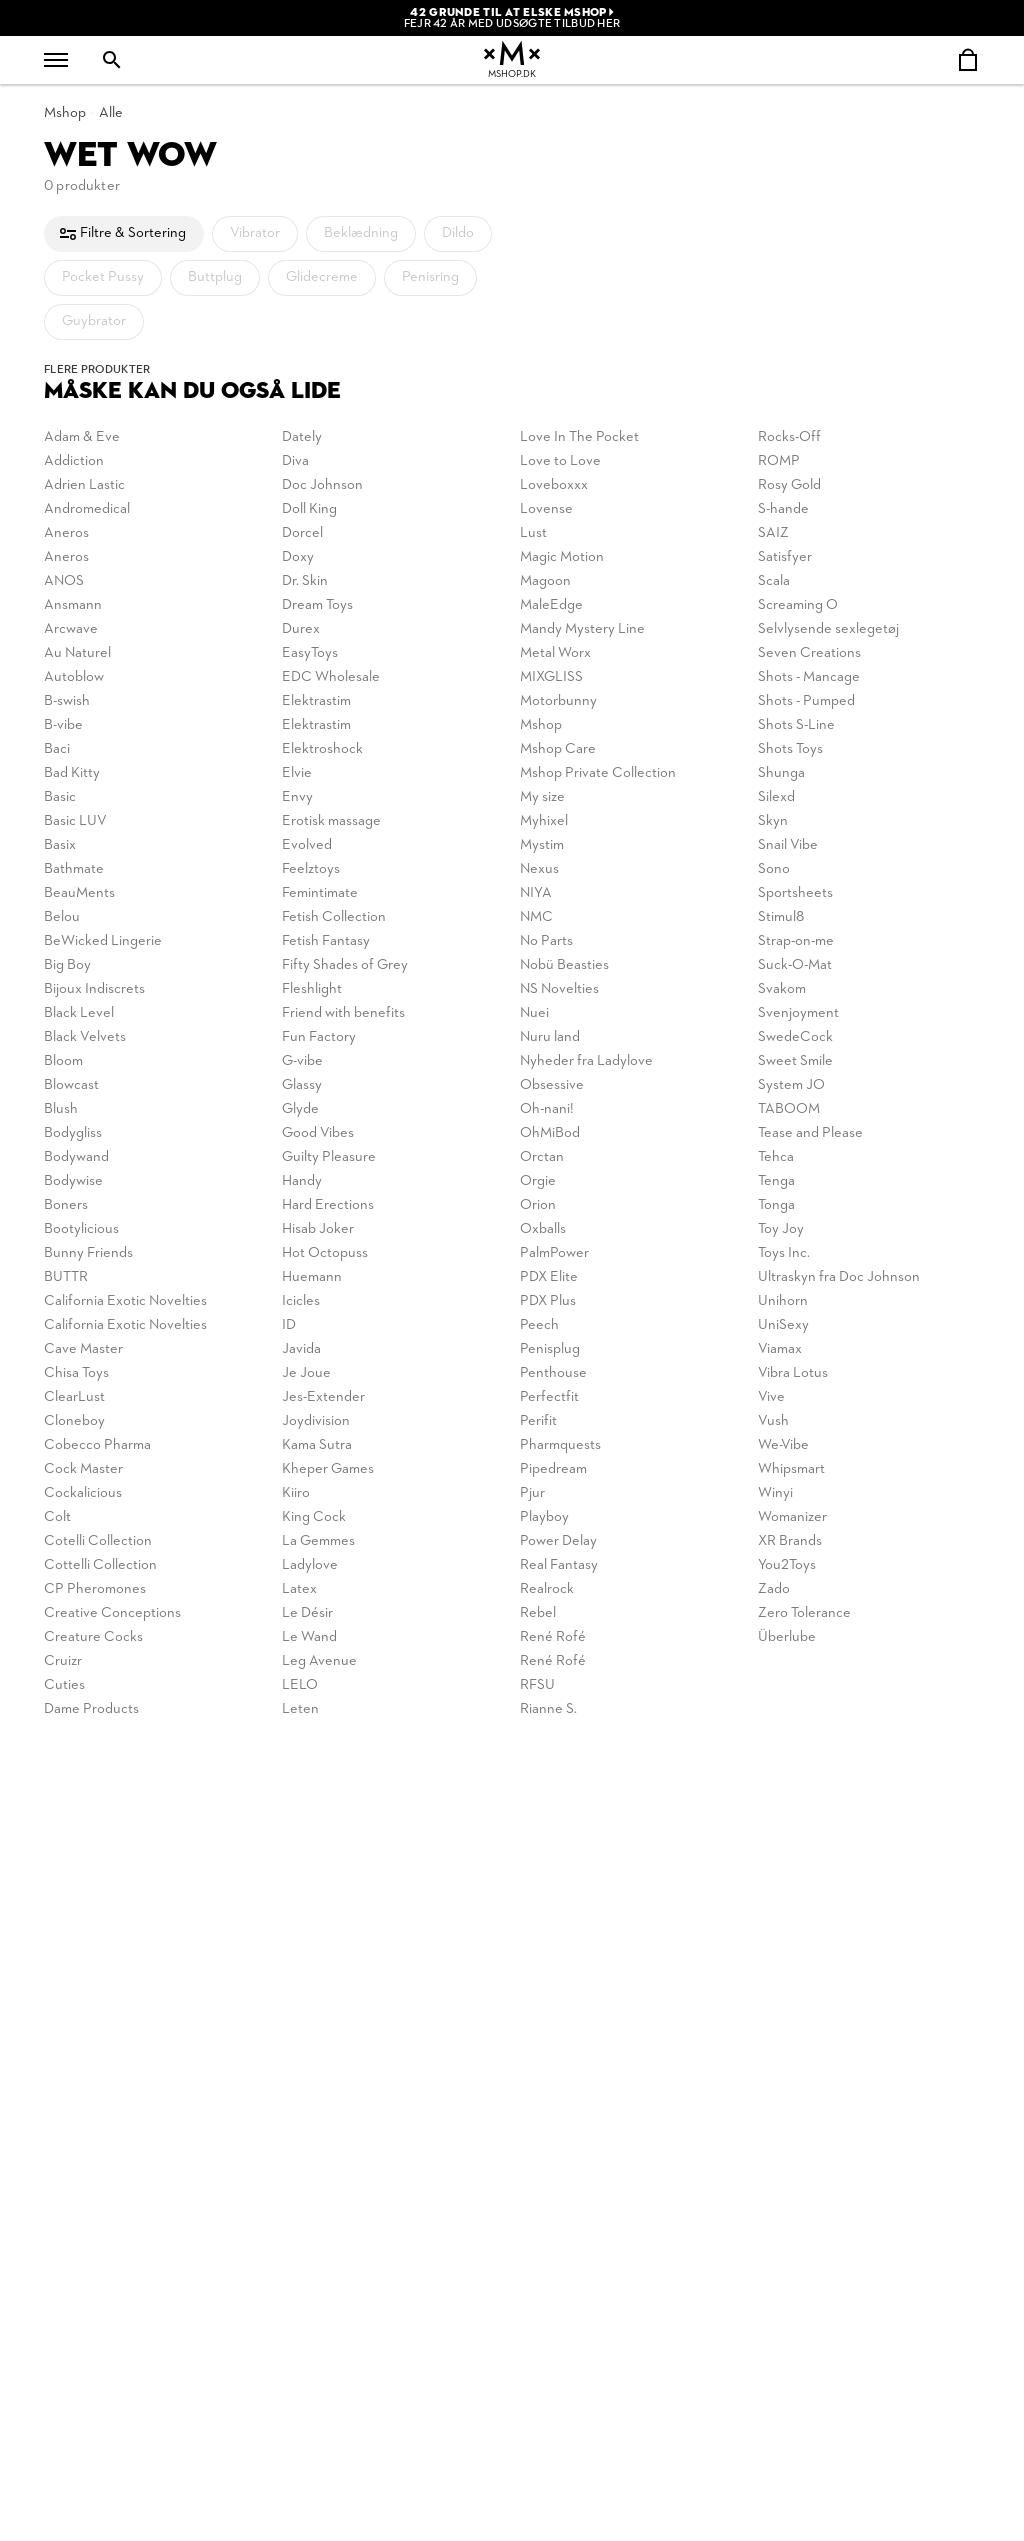  Describe the element at coordinates (550, 1133) in the screenshot. I see `OhMiBod` at that location.